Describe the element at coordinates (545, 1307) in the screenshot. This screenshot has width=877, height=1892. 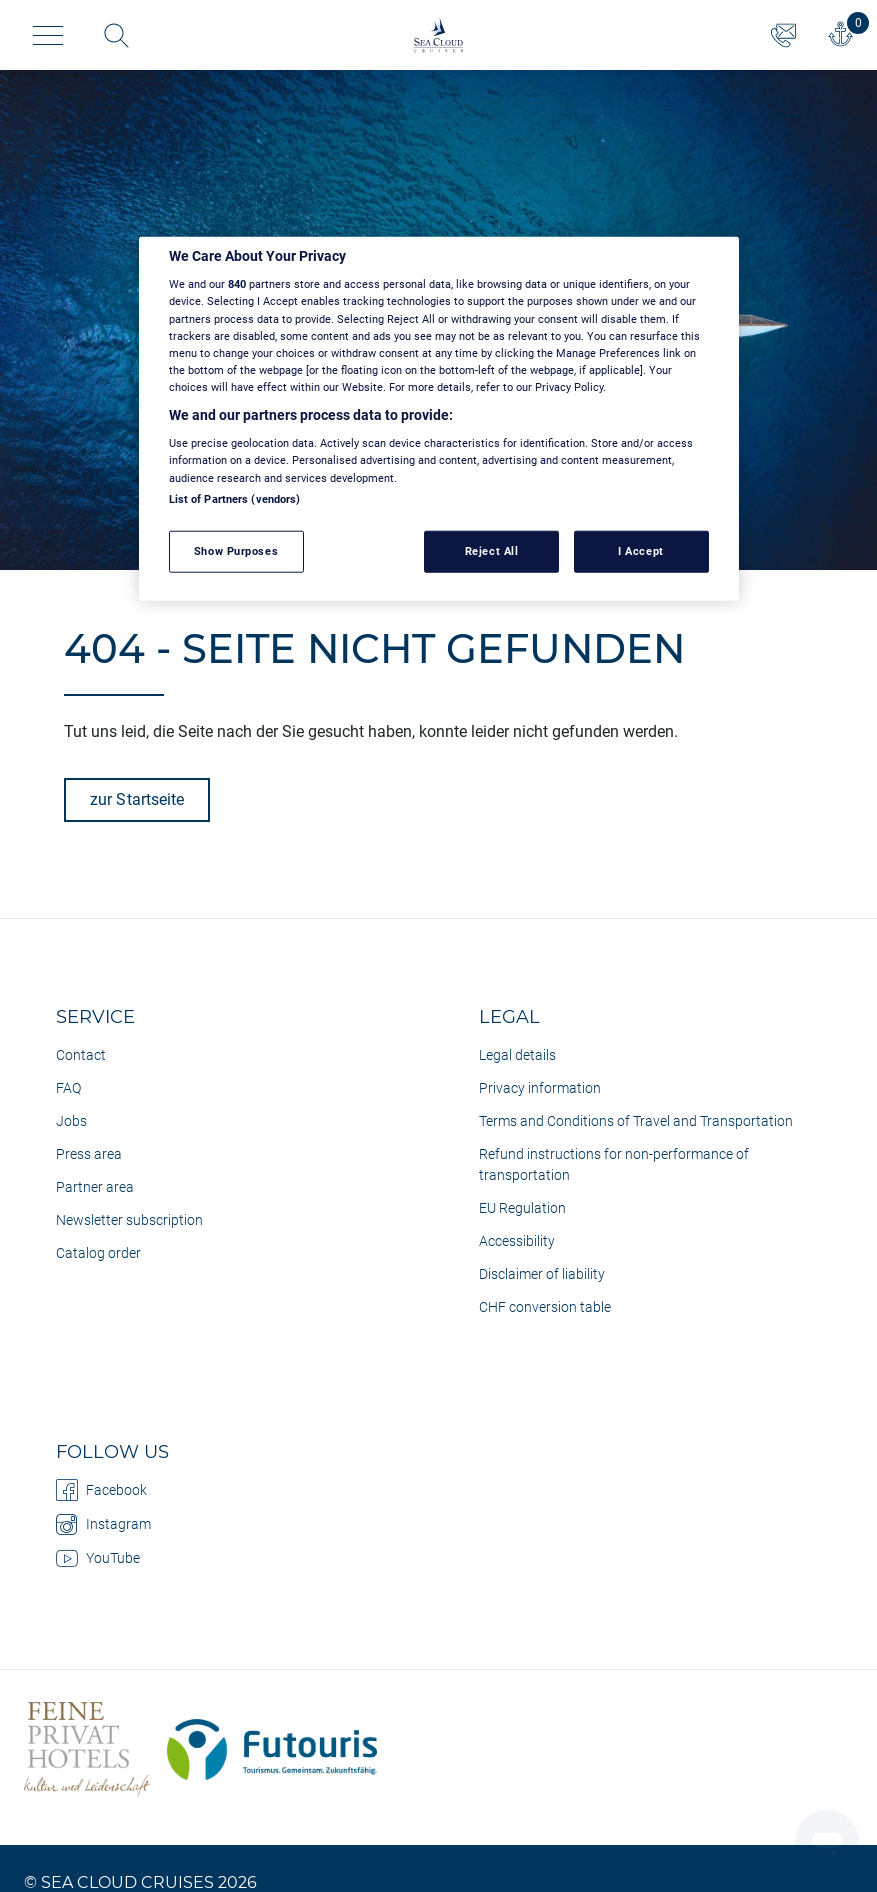
I see `CHF conversion table` at that location.